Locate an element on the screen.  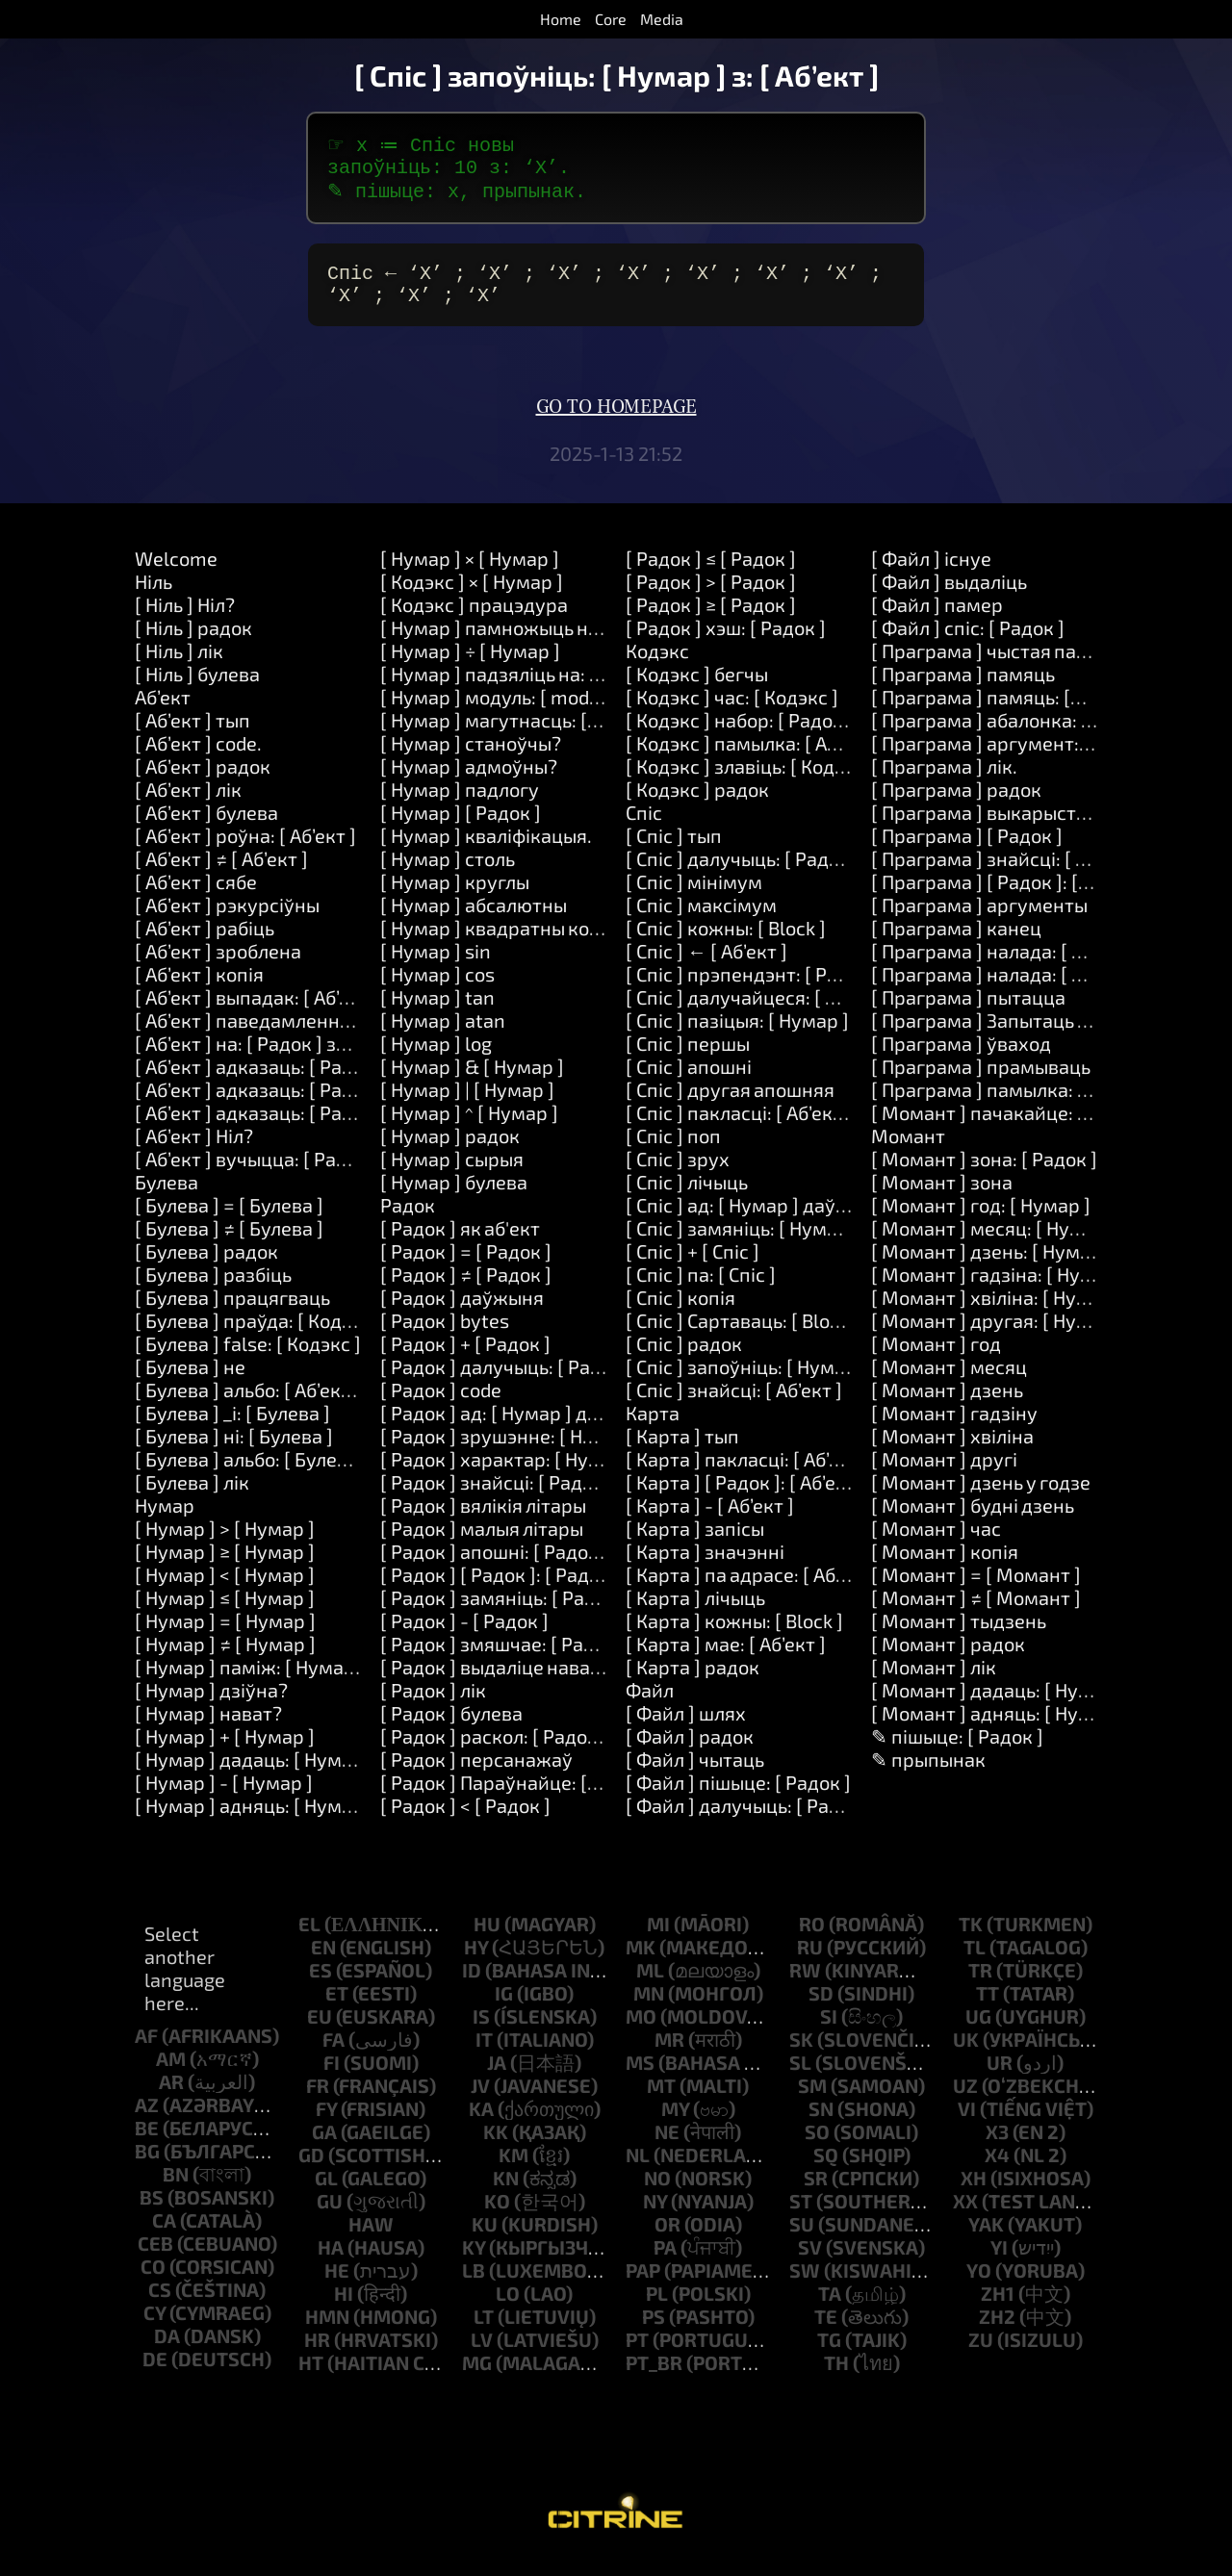
[ Радок ] > [ Радок ] is located at coordinates (711, 596).